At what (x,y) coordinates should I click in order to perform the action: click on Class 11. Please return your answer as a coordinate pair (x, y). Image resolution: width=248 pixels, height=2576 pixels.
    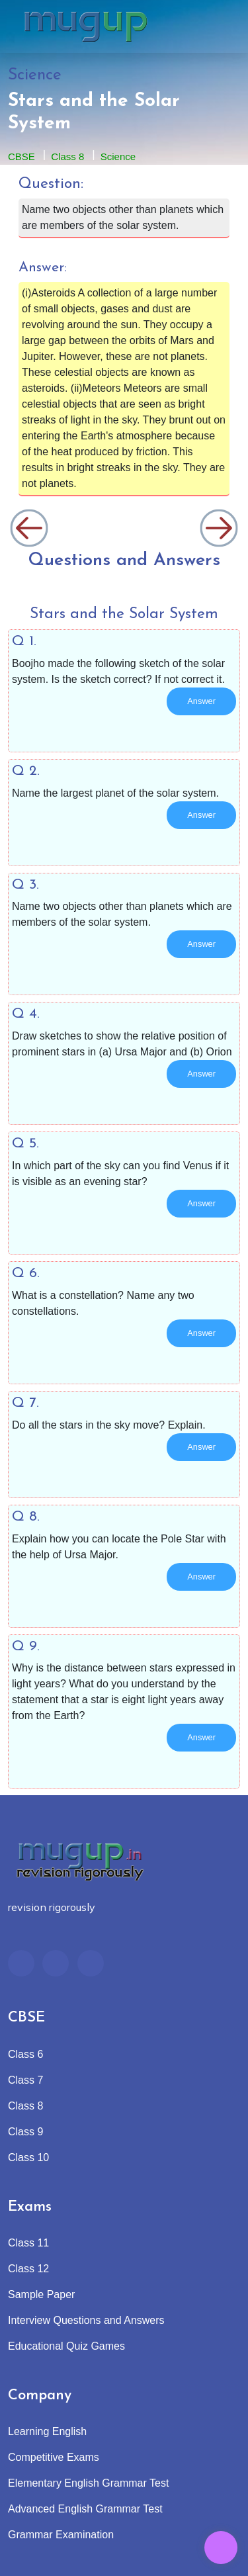
    Looking at the image, I should click on (28, 2242).